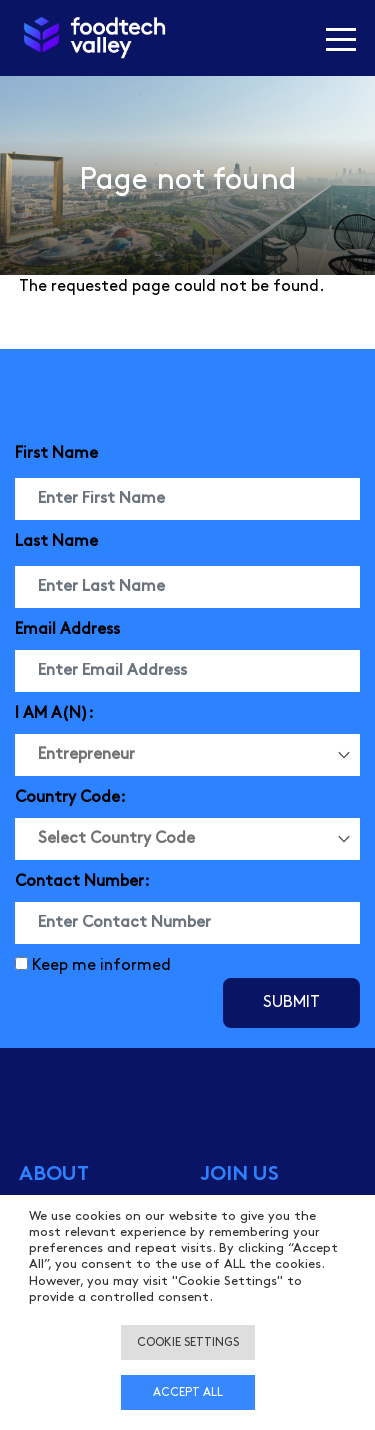  Describe the element at coordinates (56, 453) in the screenshot. I see `First Name` at that location.